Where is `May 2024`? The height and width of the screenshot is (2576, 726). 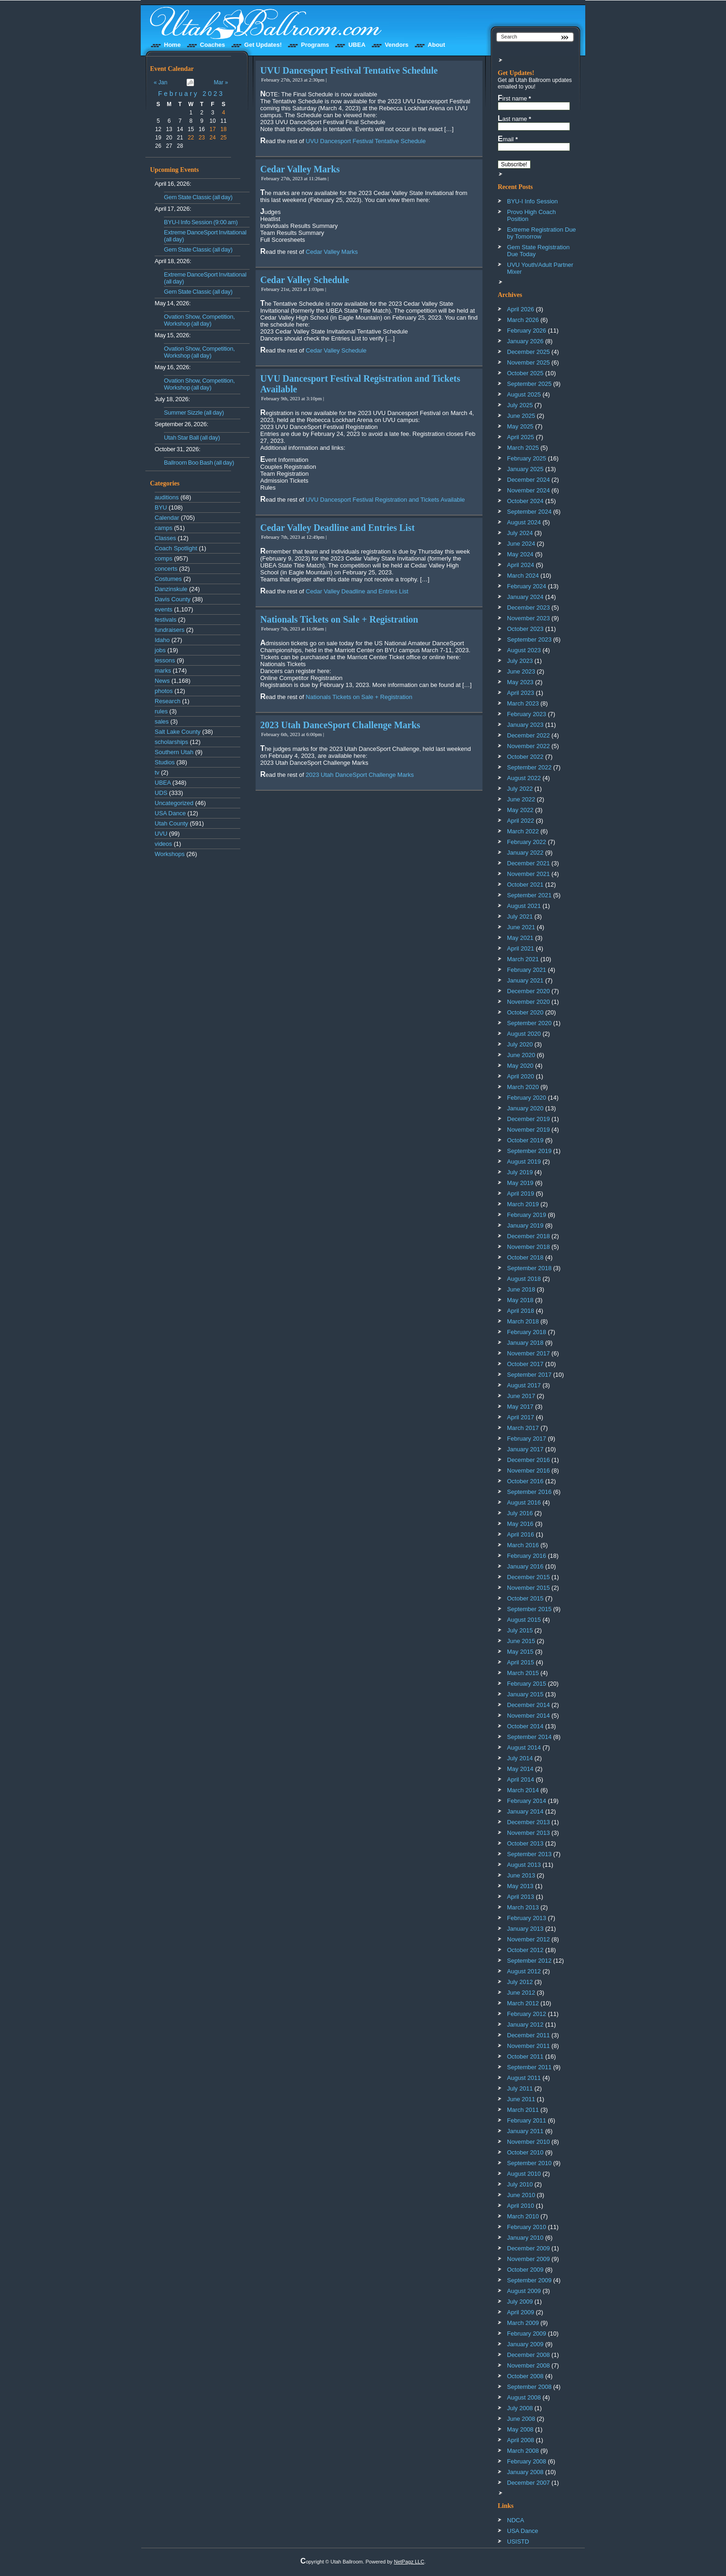 May 2024 is located at coordinates (520, 554).